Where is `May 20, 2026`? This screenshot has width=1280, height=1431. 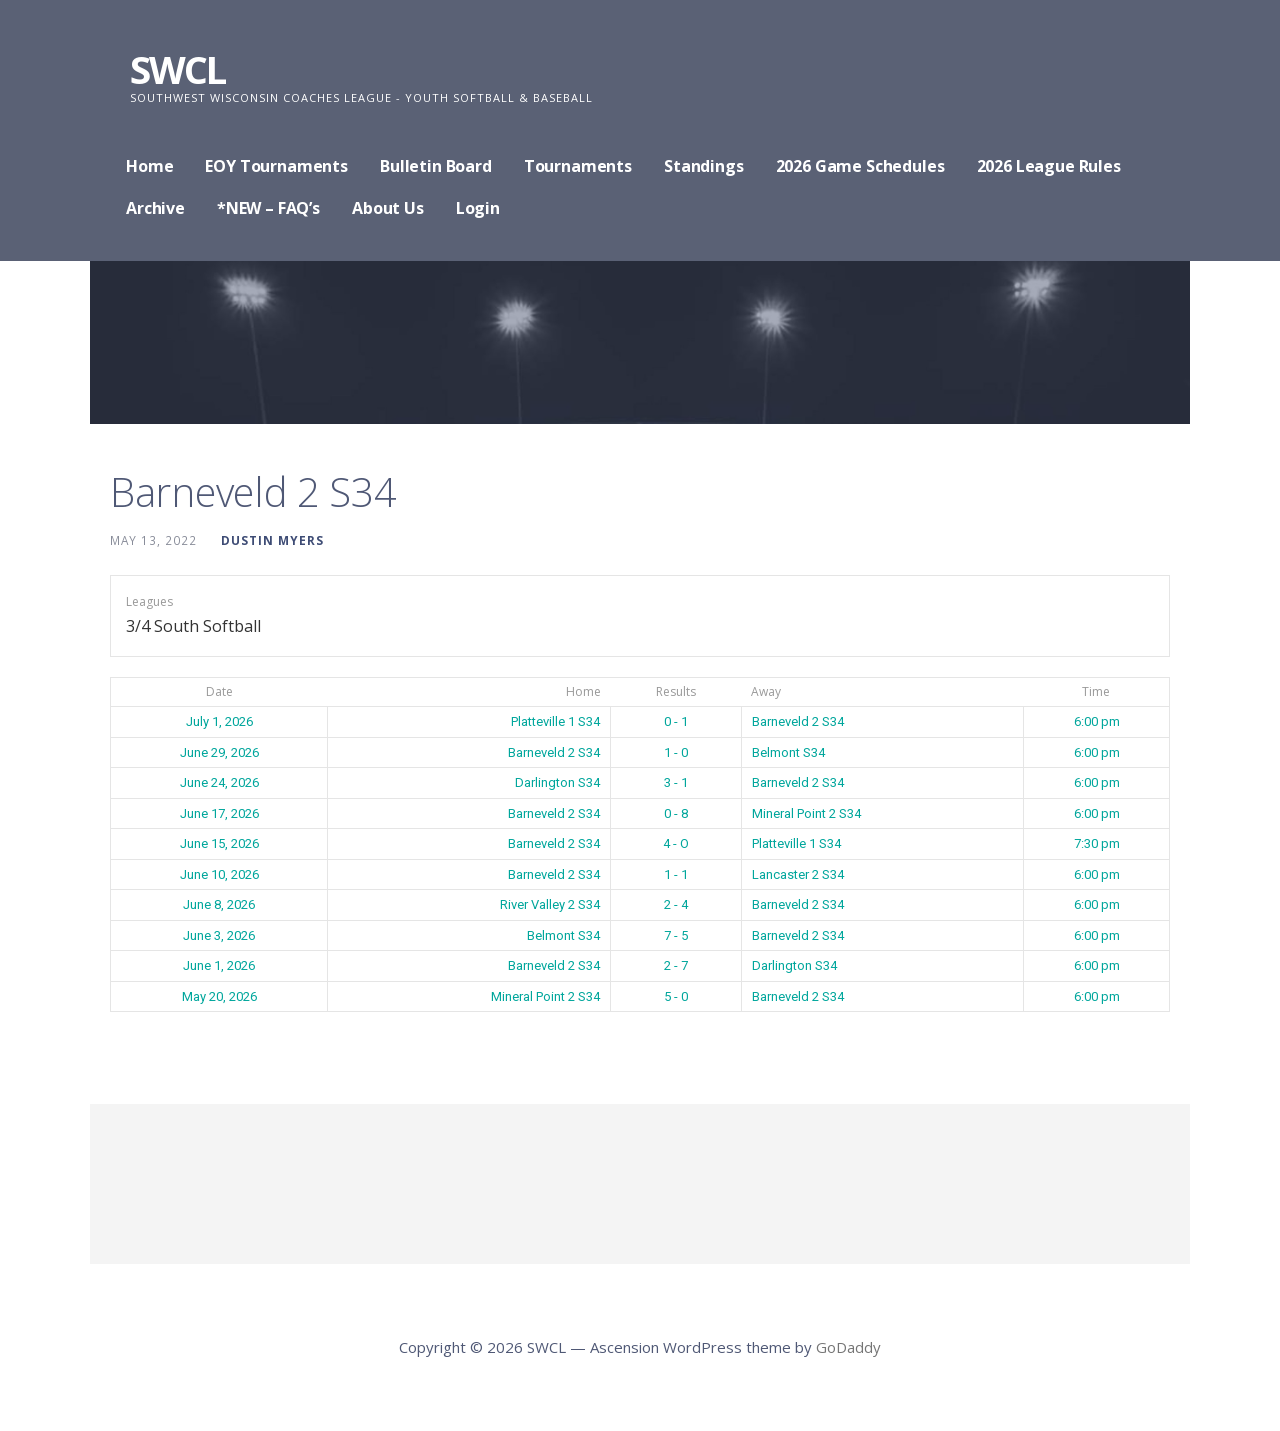 May 20, 2026 is located at coordinates (219, 996).